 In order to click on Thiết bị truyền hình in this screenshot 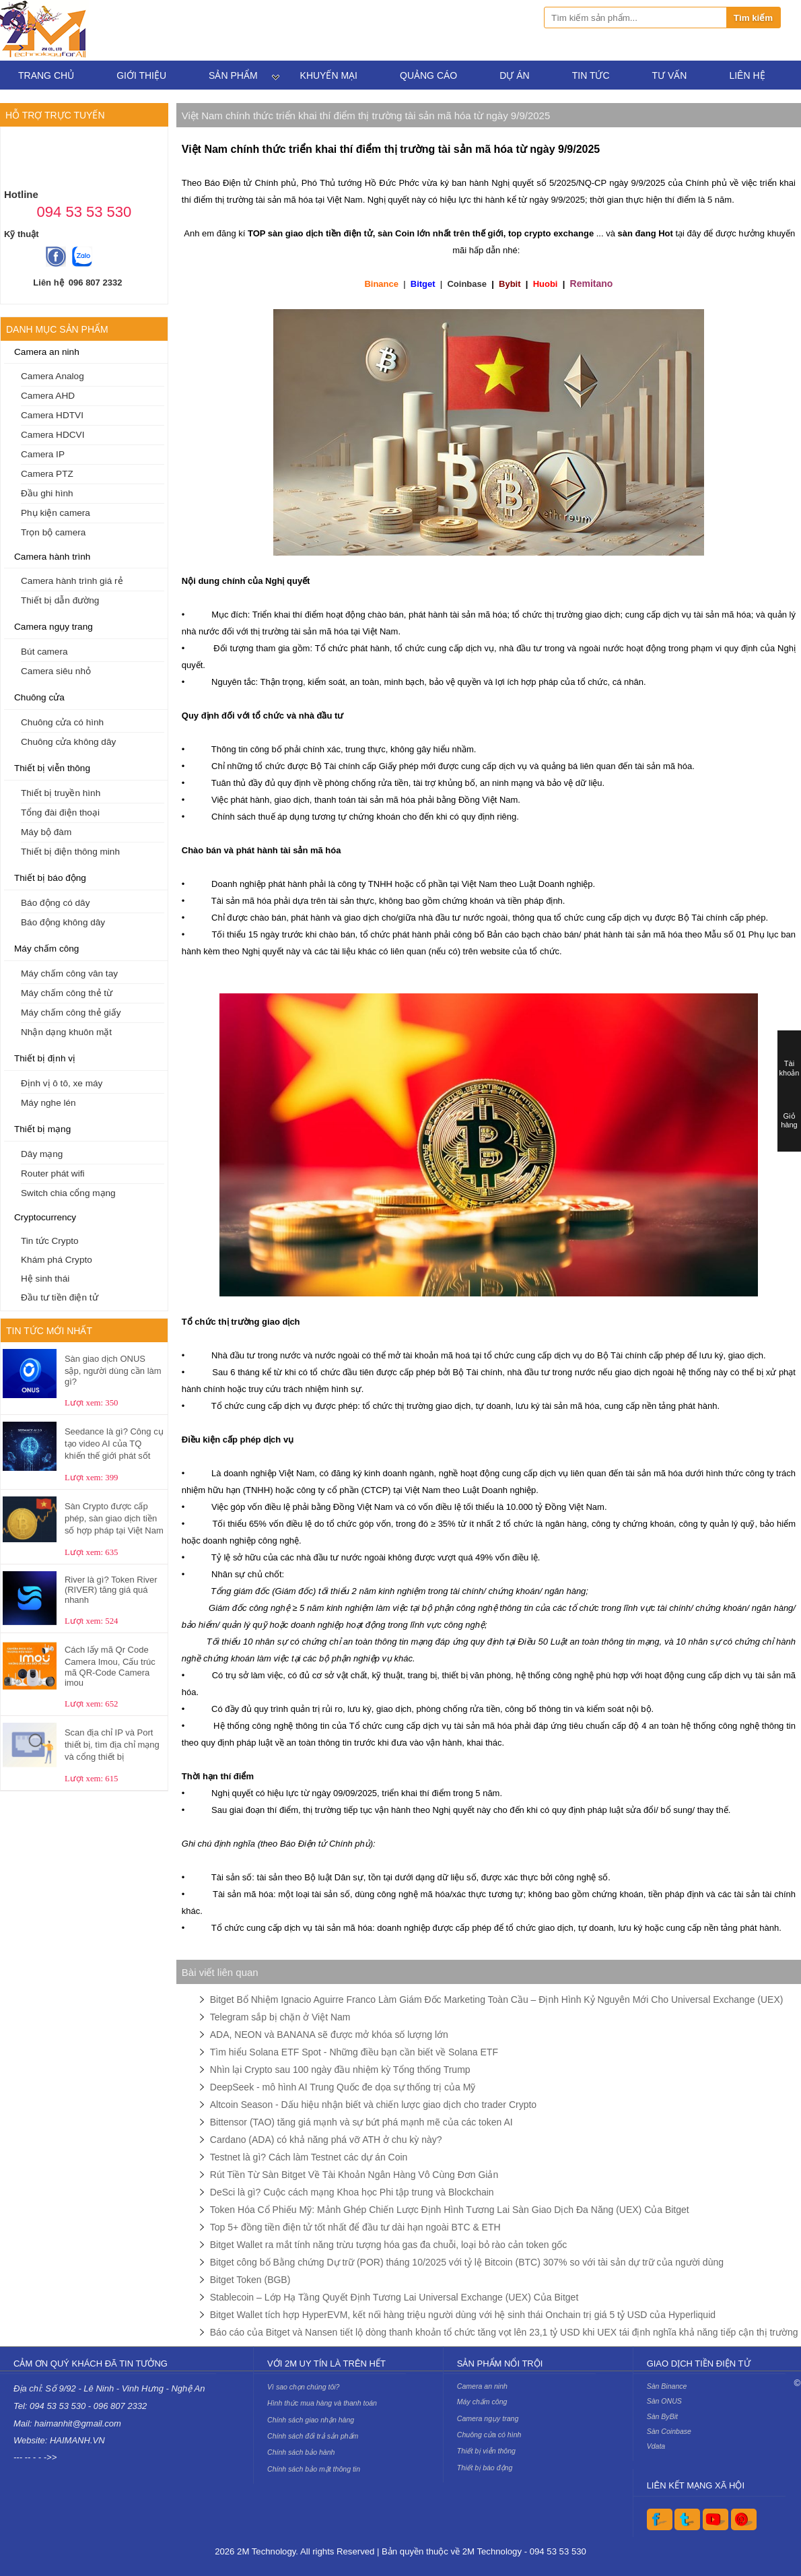, I will do `click(60, 793)`.